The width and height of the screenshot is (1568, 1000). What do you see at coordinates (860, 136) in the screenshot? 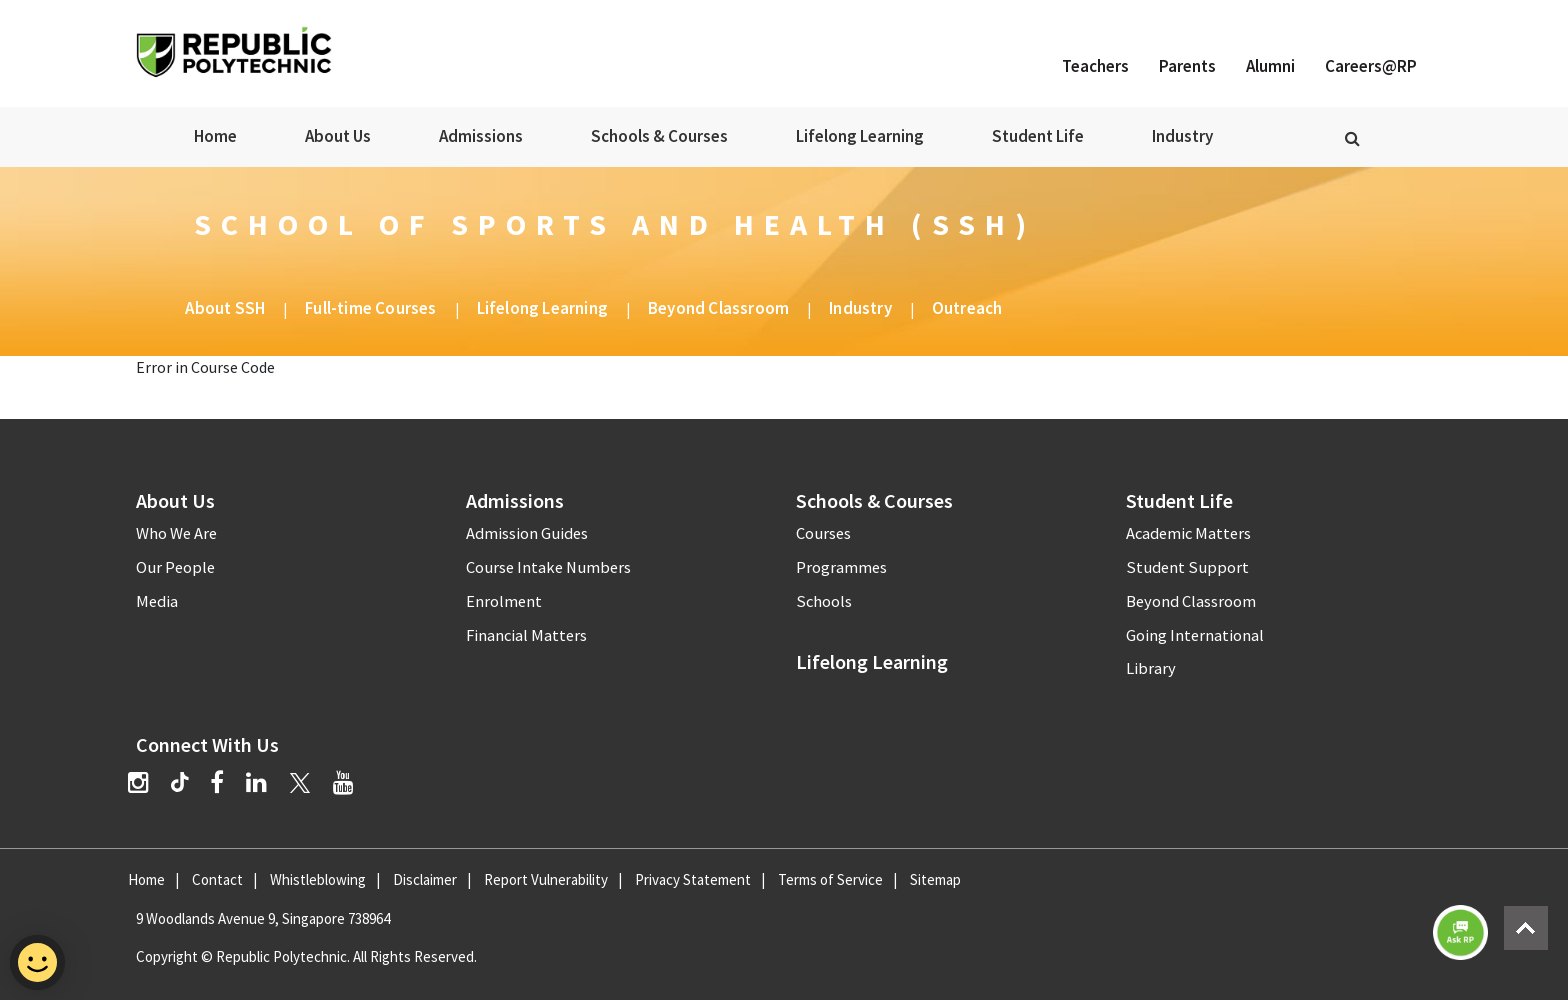
I see `Lifelong Learning` at bounding box center [860, 136].